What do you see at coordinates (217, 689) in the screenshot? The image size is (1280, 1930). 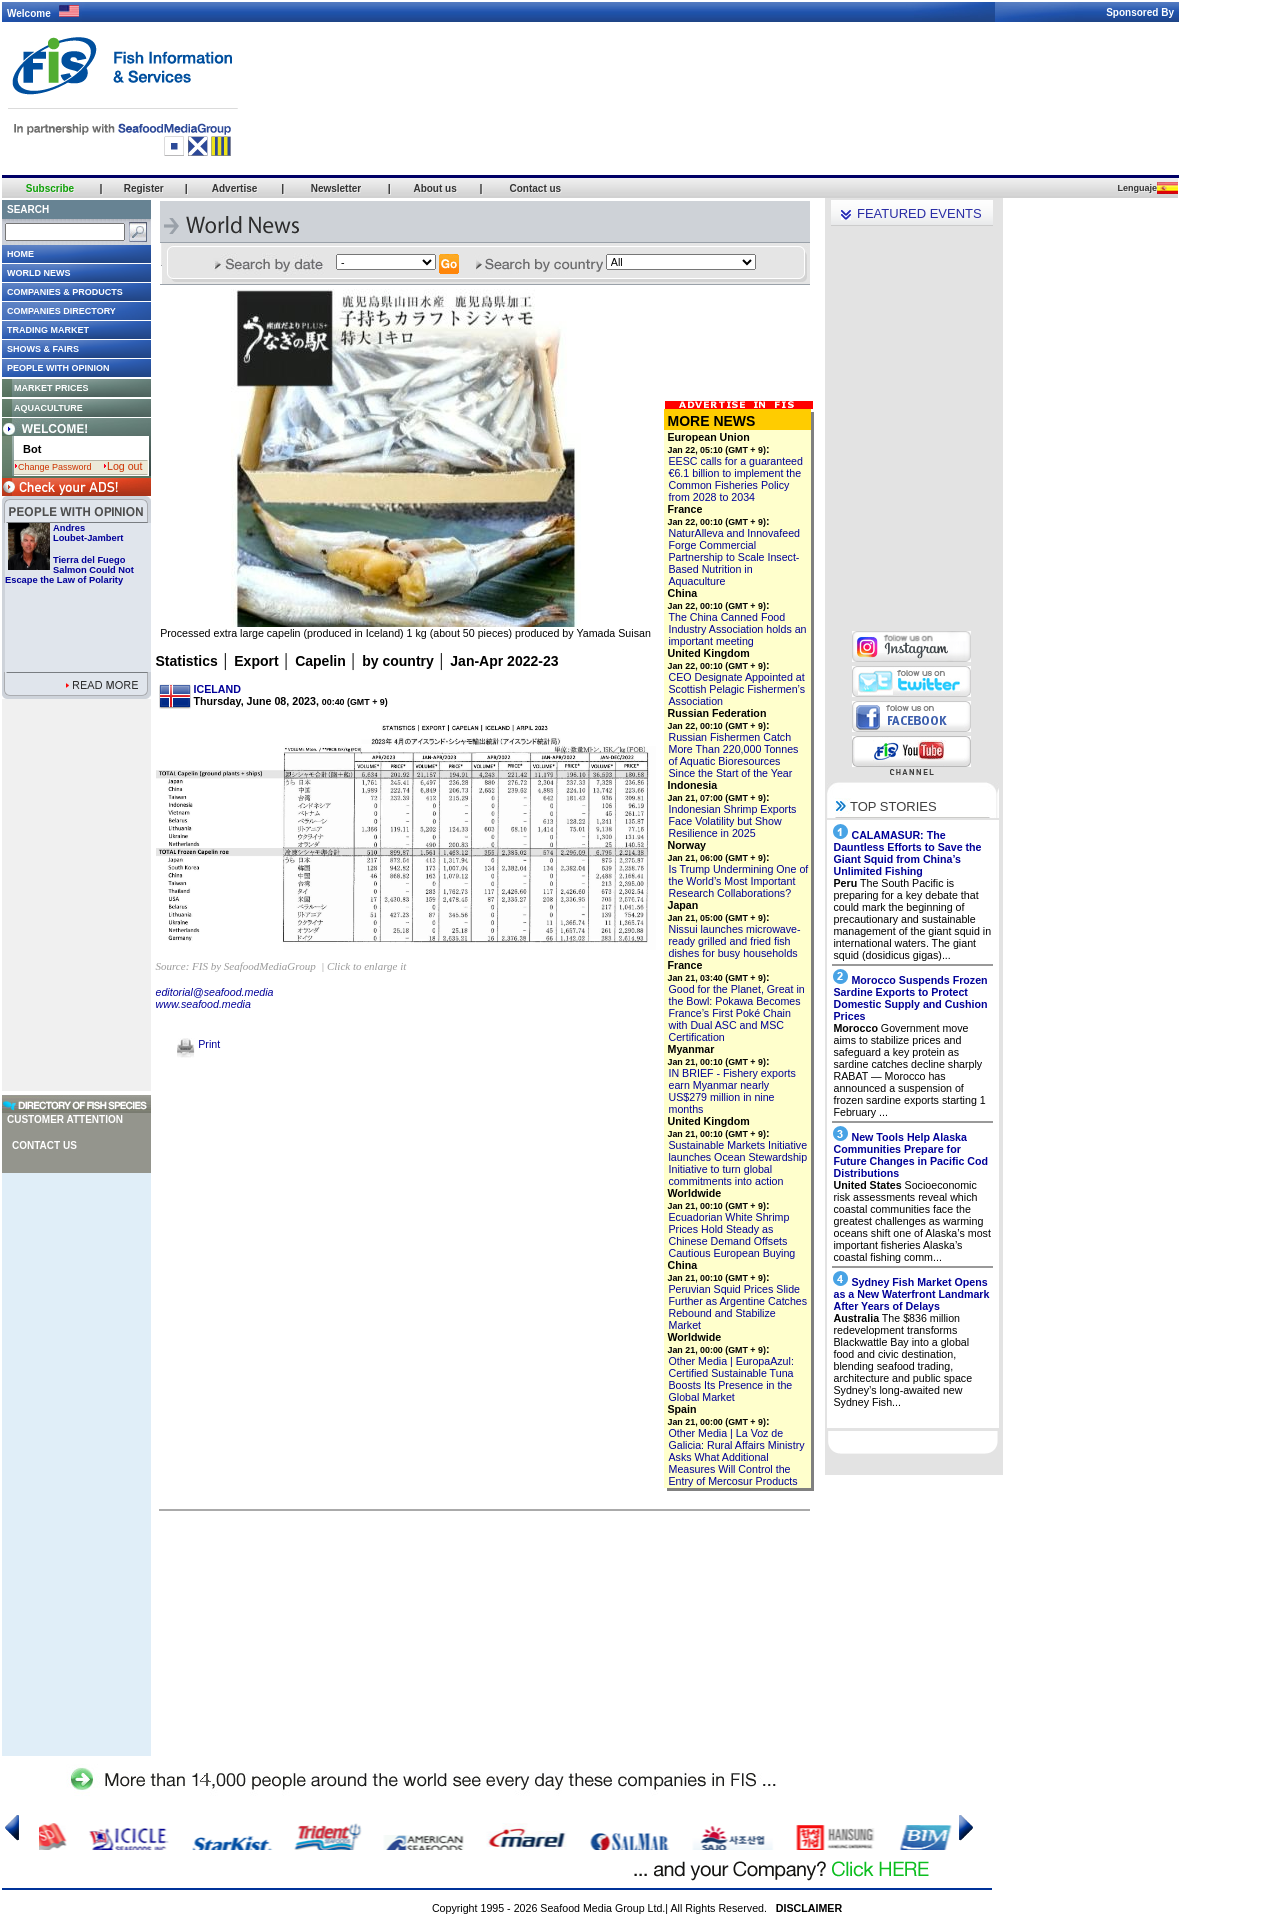 I see `ICELAND` at bounding box center [217, 689].